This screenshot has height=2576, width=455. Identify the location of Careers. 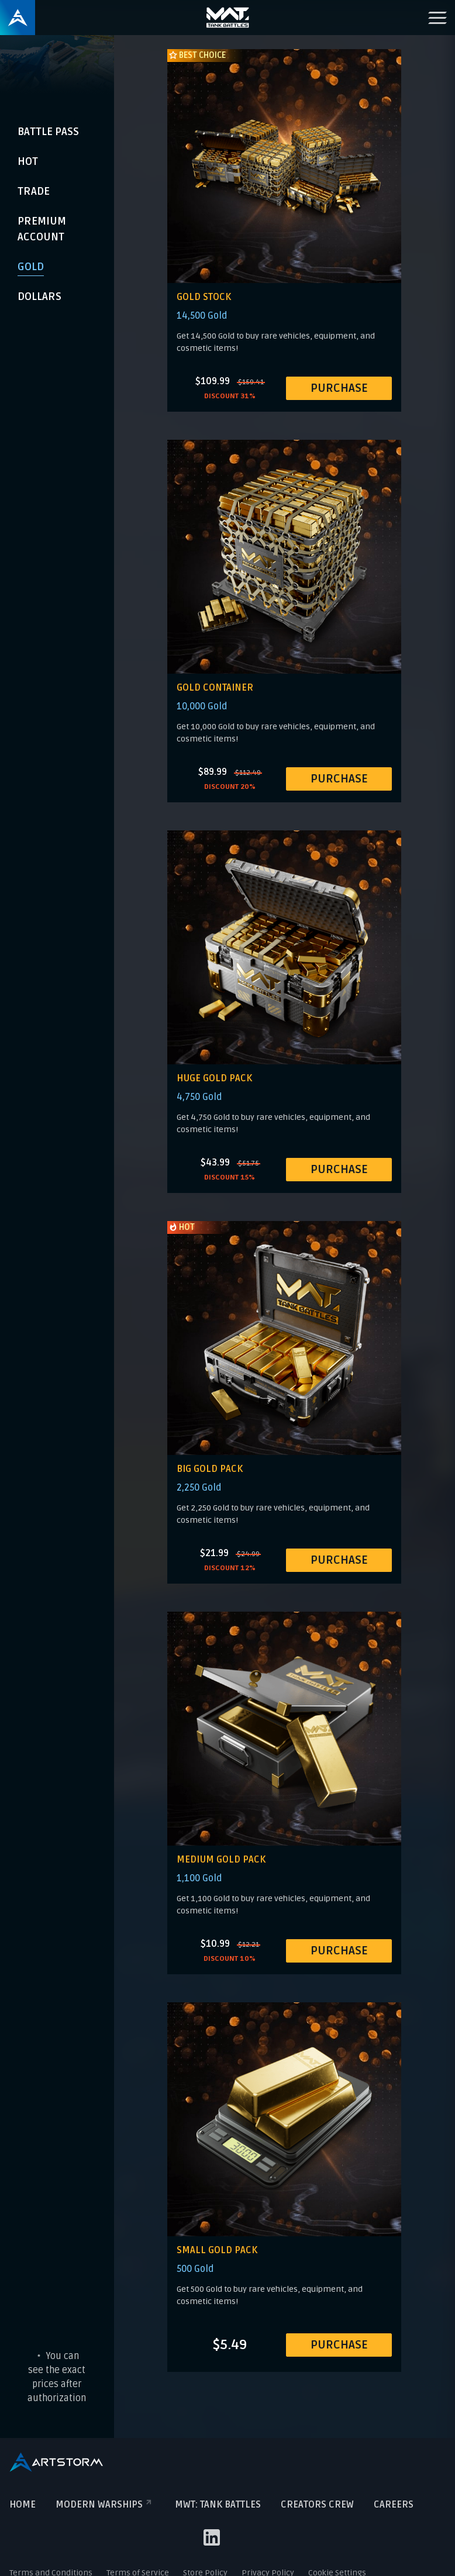
(393, 2505).